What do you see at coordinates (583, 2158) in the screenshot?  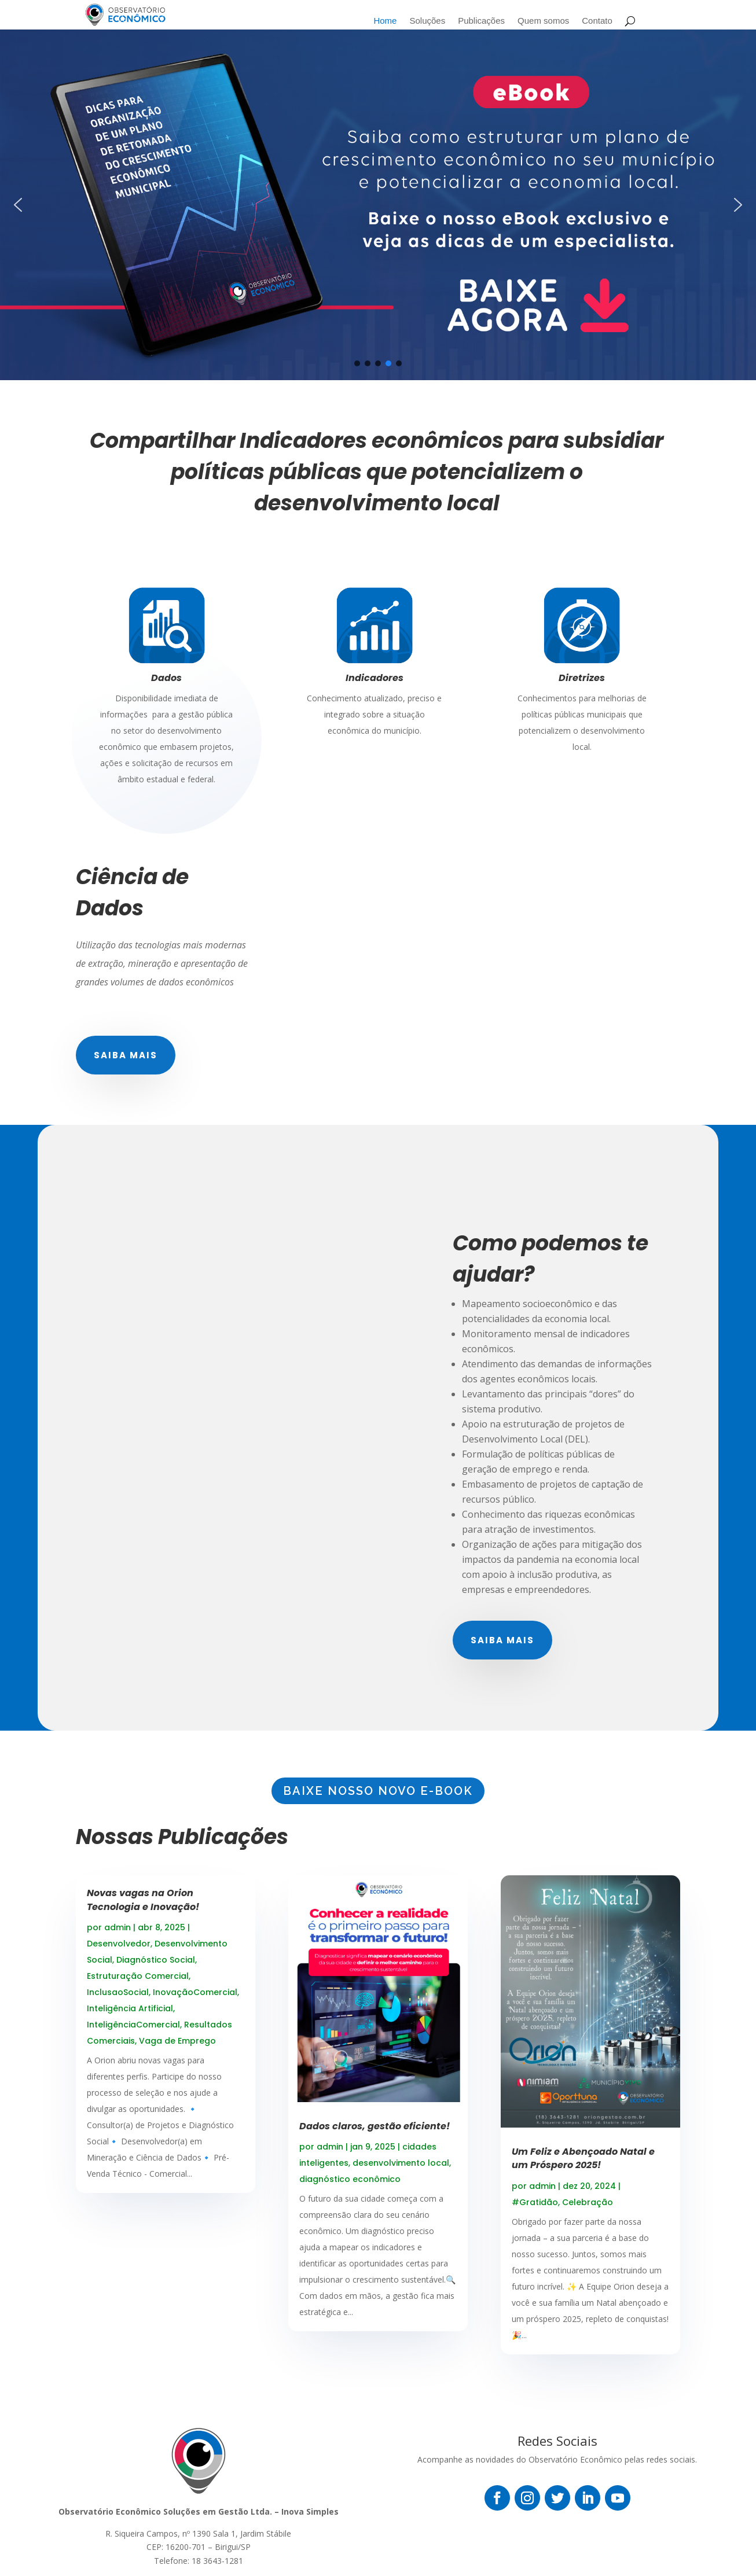 I see `Um Feliz e Abençoado Natal e um Próspero 2025!` at bounding box center [583, 2158].